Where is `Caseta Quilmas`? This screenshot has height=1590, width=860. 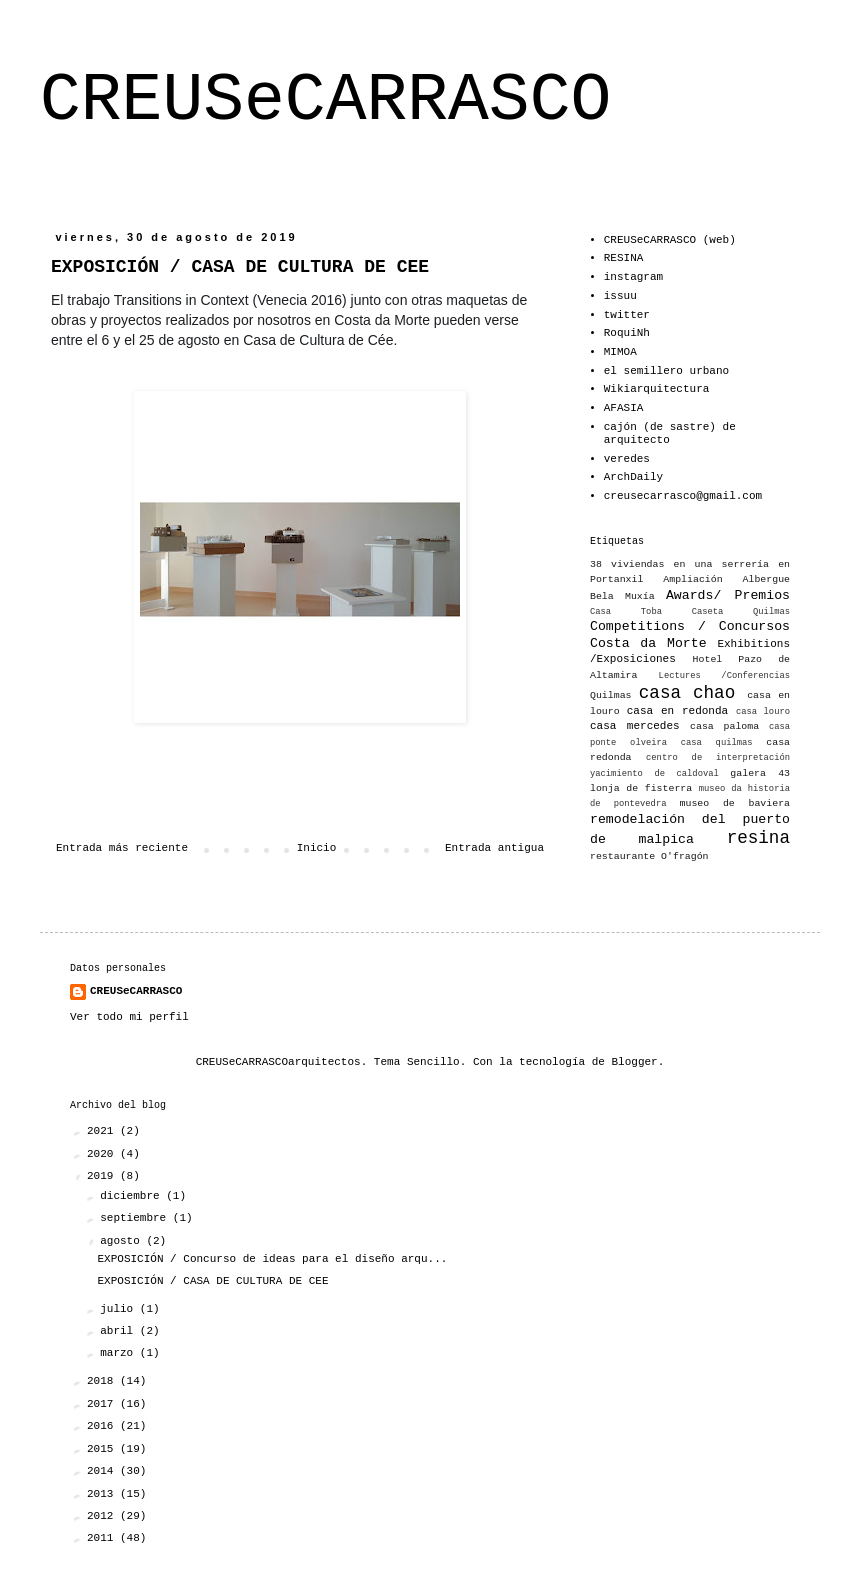
Caseta Quilmas is located at coordinates (741, 612).